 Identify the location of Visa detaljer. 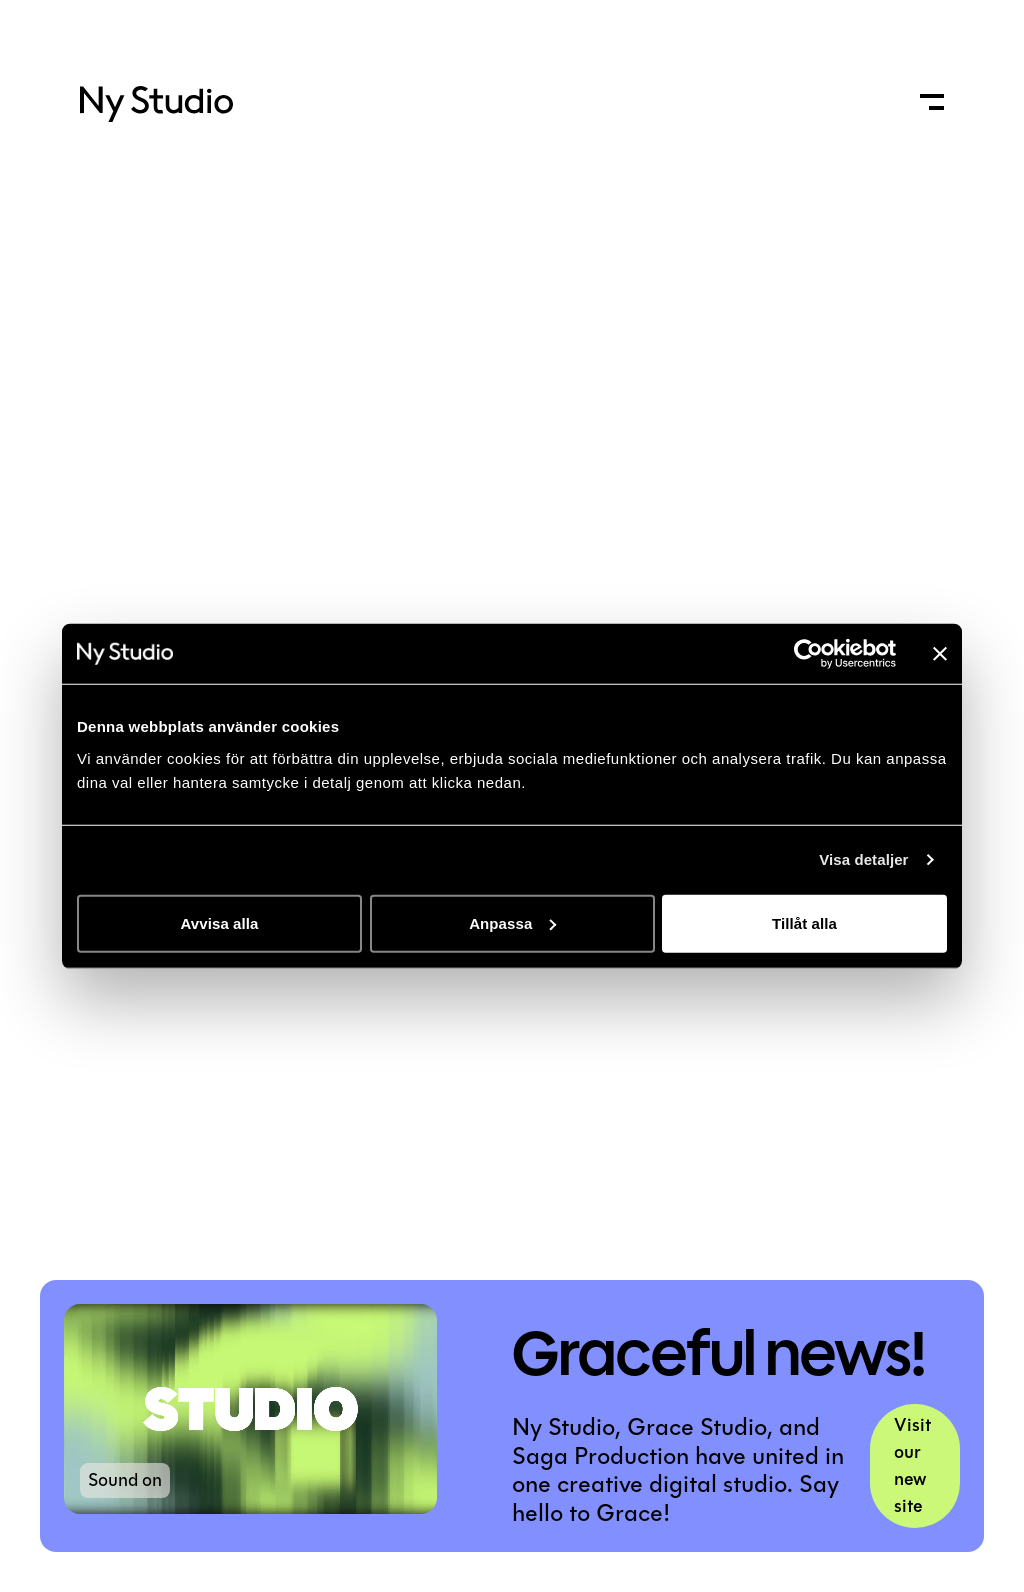
(863, 859).